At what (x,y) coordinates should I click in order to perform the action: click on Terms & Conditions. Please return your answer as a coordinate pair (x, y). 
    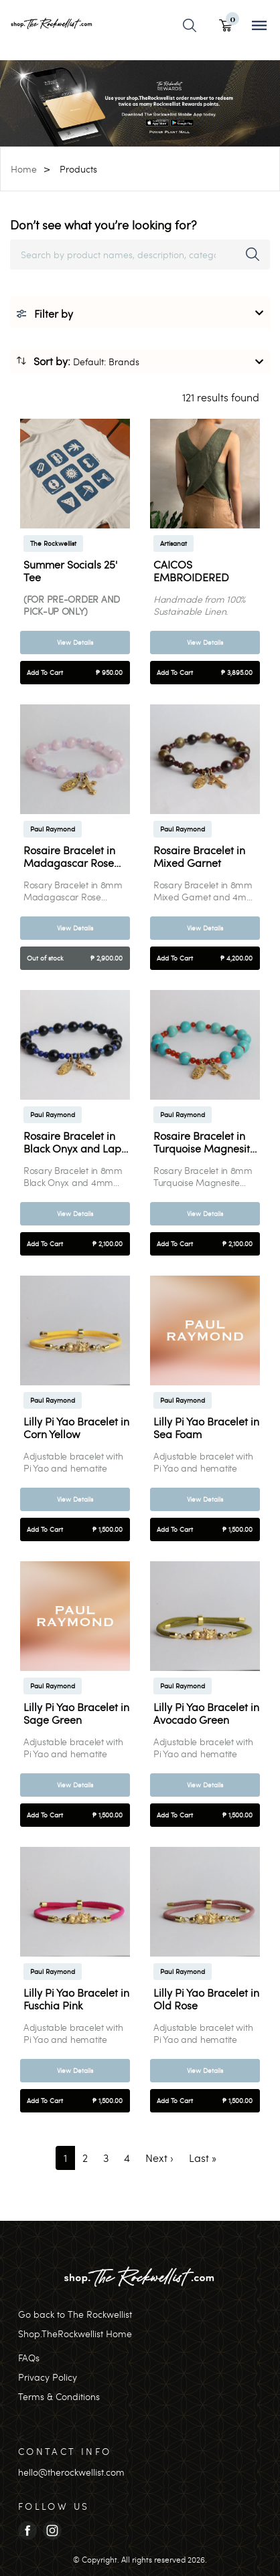
    Looking at the image, I should click on (59, 2396).